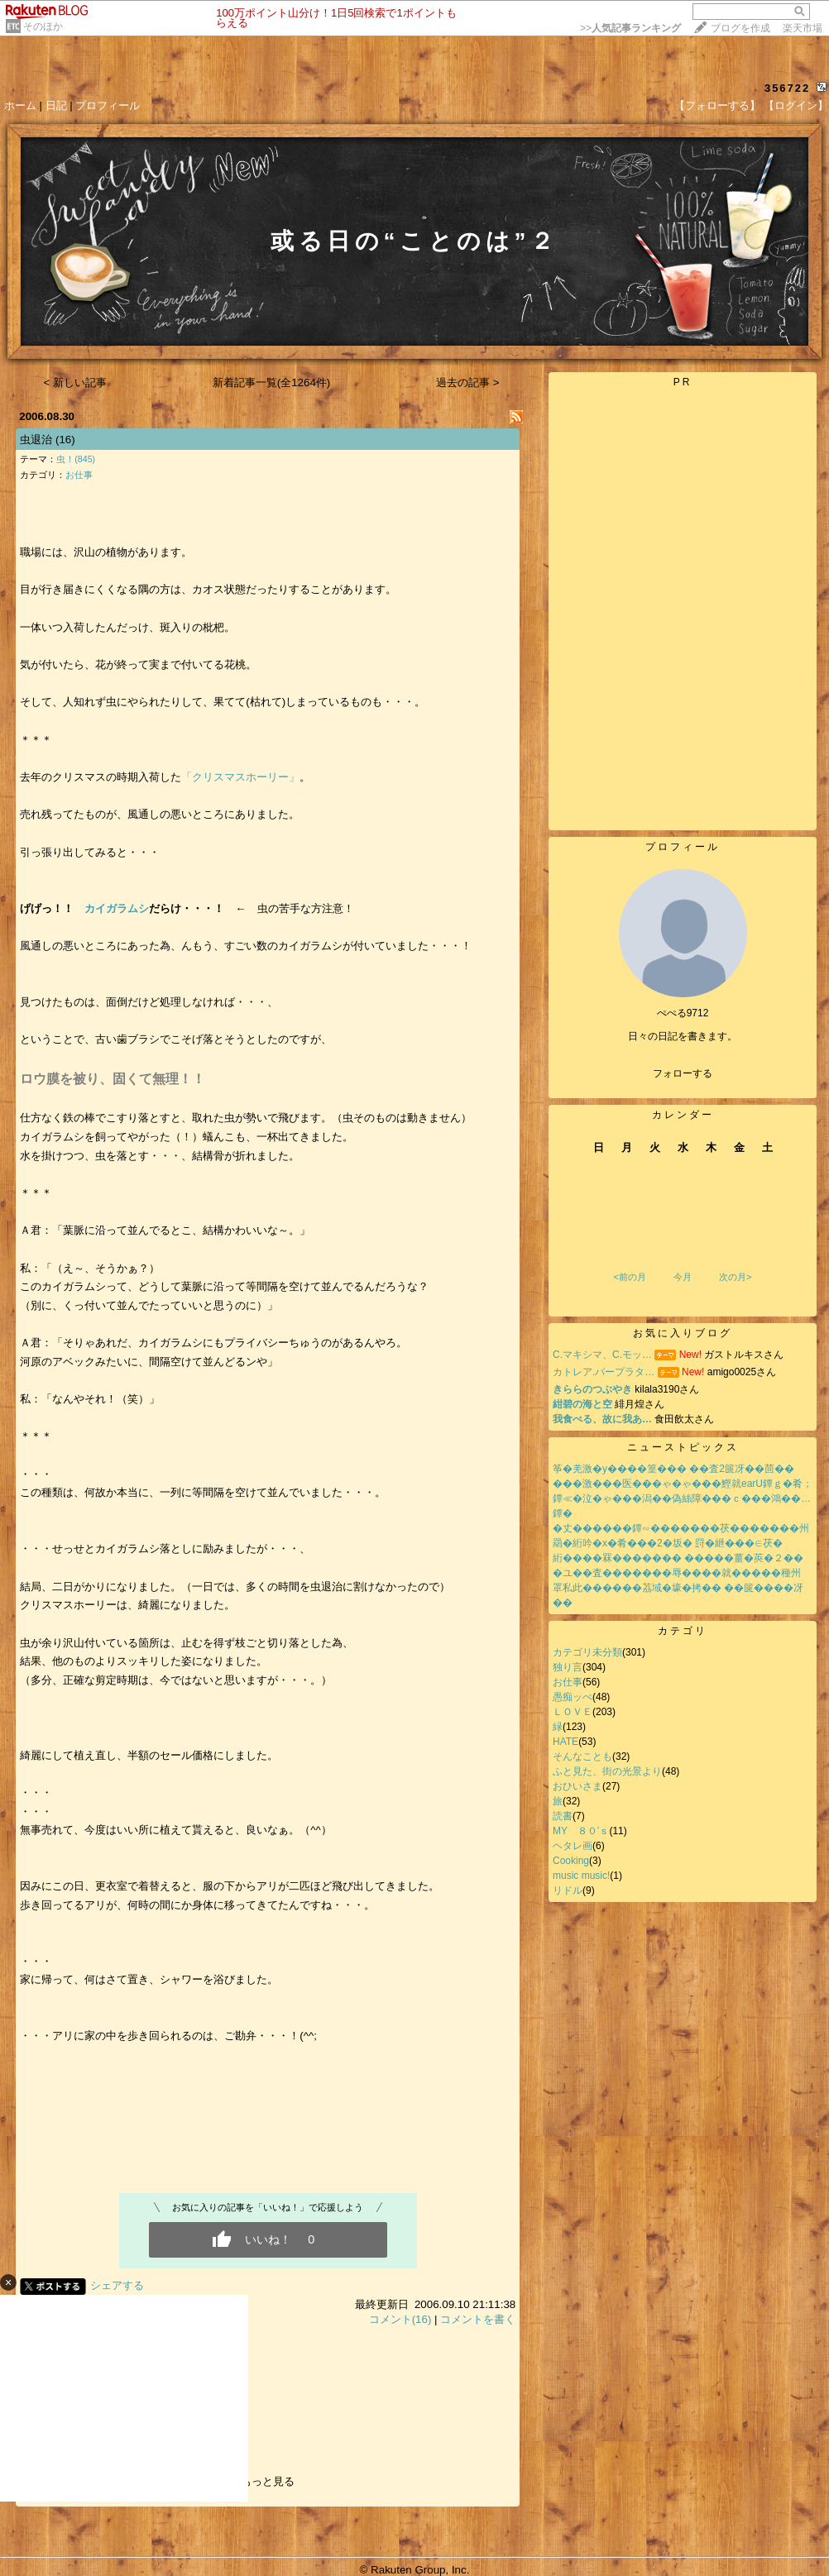 This screenshot has width=829, height=2576. Describe the element at coordinates (565, 1741) in the screenshot. I see `HATE` at that location.